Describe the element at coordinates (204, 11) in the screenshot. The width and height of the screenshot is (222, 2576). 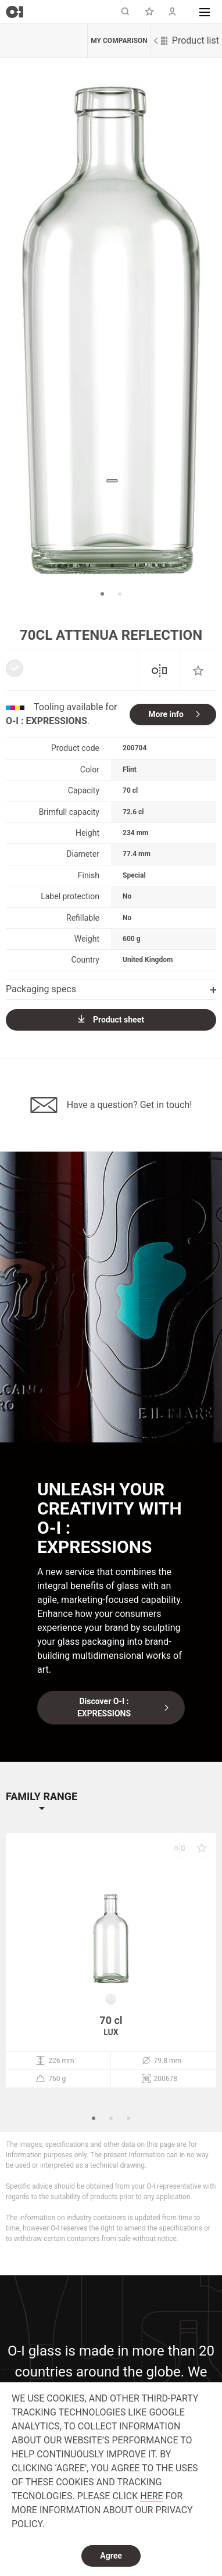
I see `[button]` at that location.